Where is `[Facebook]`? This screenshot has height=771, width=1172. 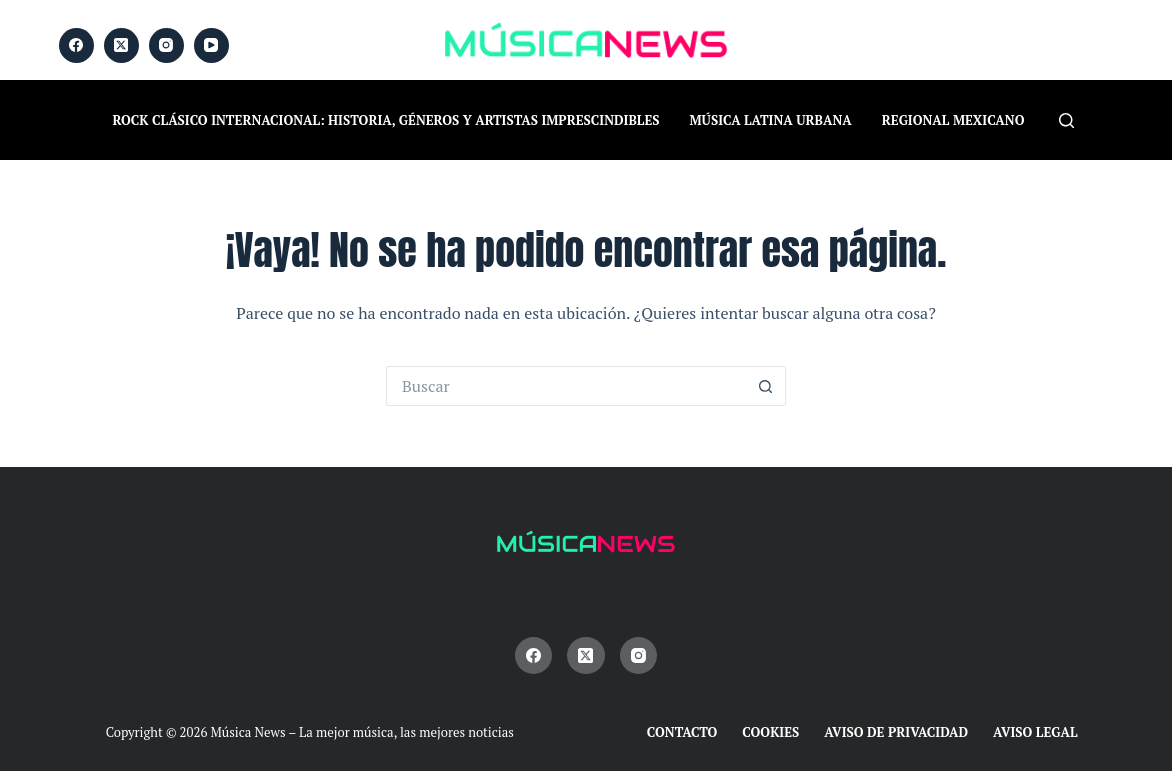 [Facebook] is located at coordinates (76, 45).